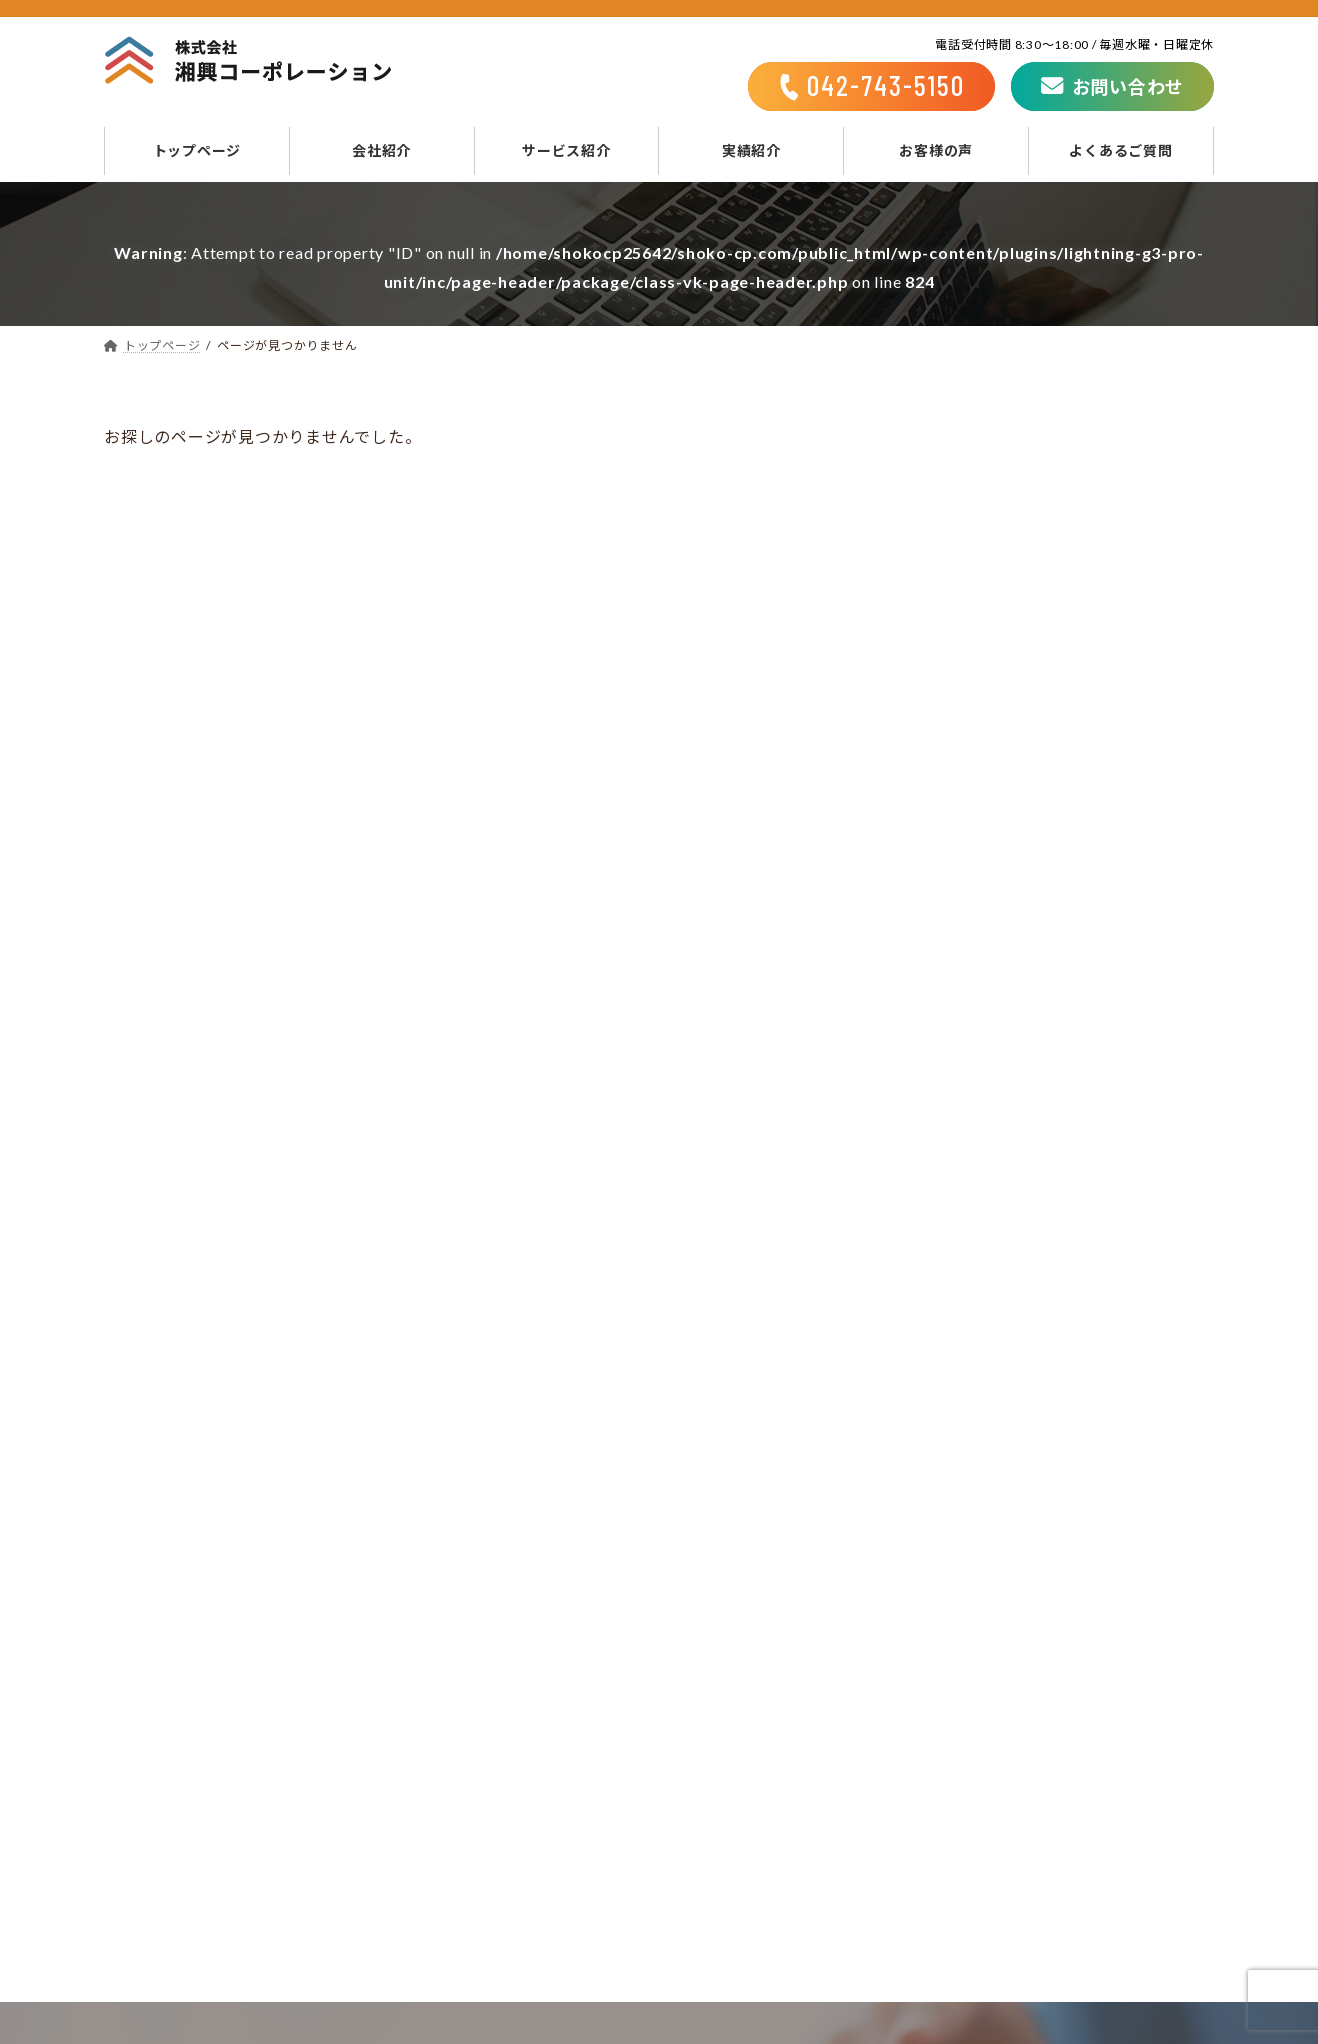 This screenshot has height=2044, width=1318. What do you see at coordinates (1103, 449) in the screenshot?
I see `M様－リフォーム事例` at bounding box center [1103, 449].